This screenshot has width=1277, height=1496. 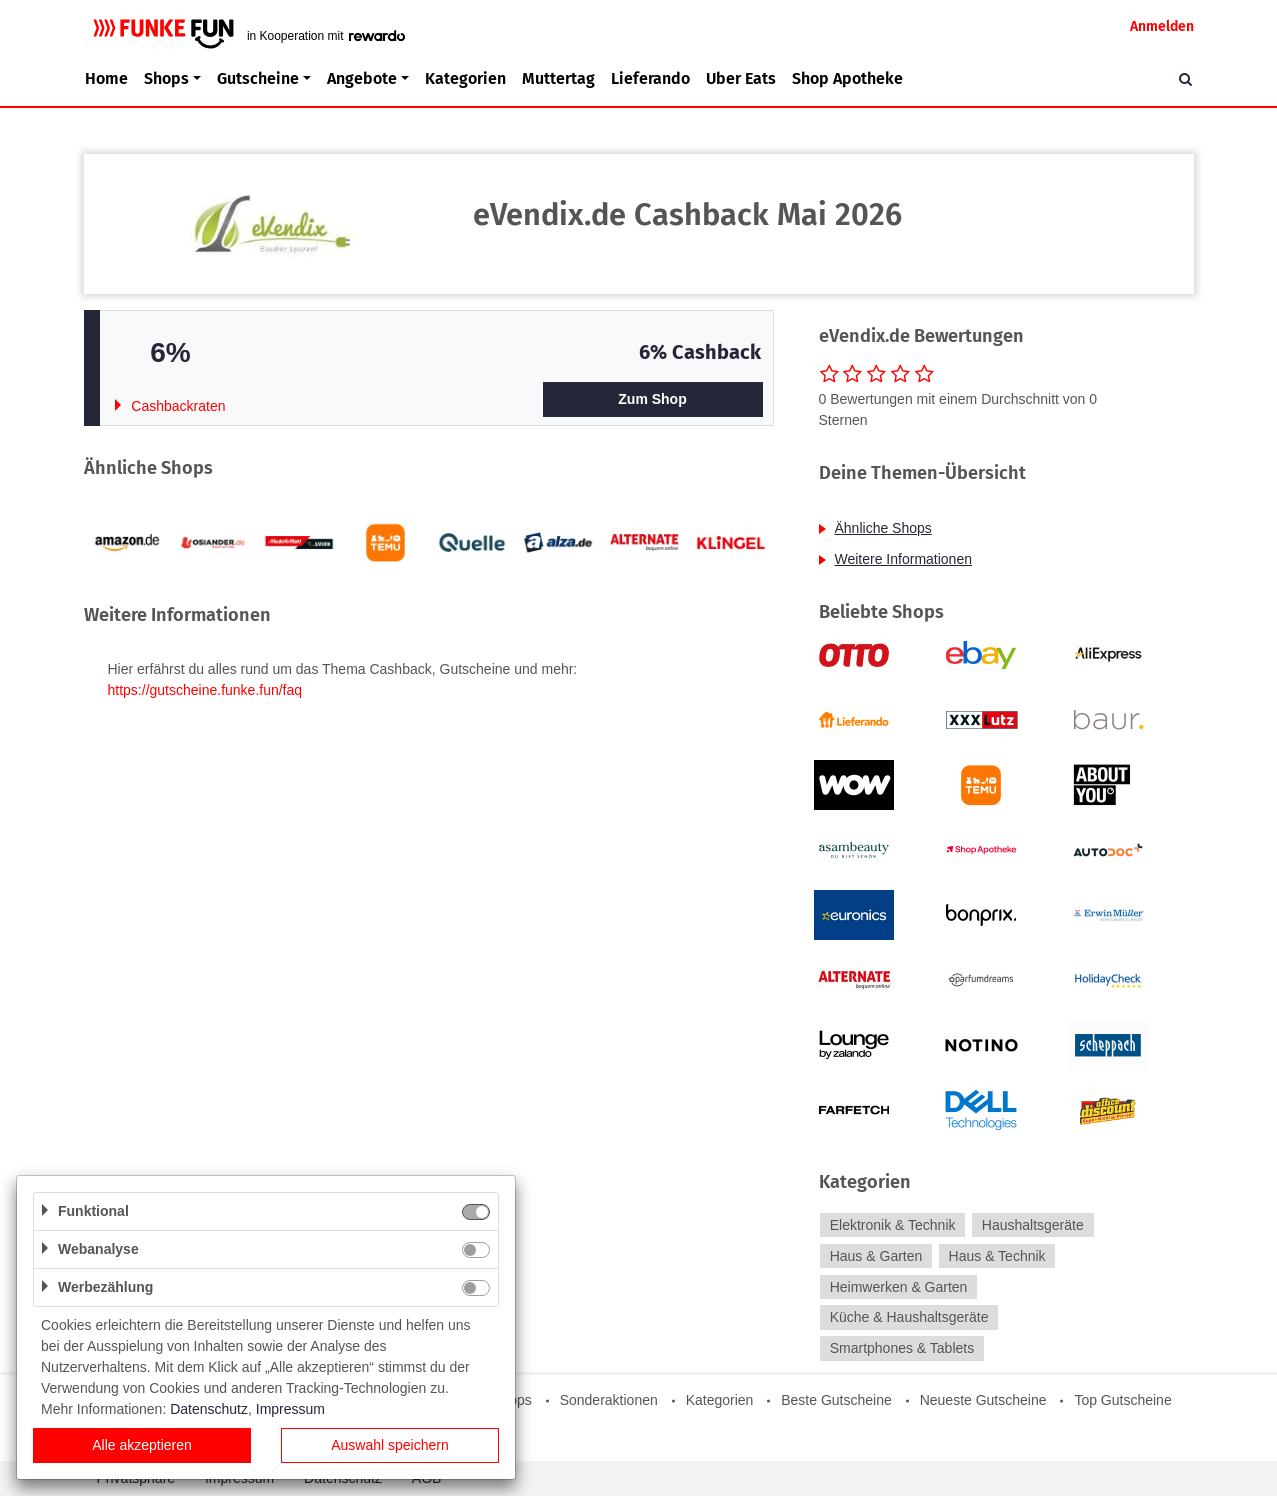 I want to click on Elektronik & Technik, so click(x=893, y=1225).